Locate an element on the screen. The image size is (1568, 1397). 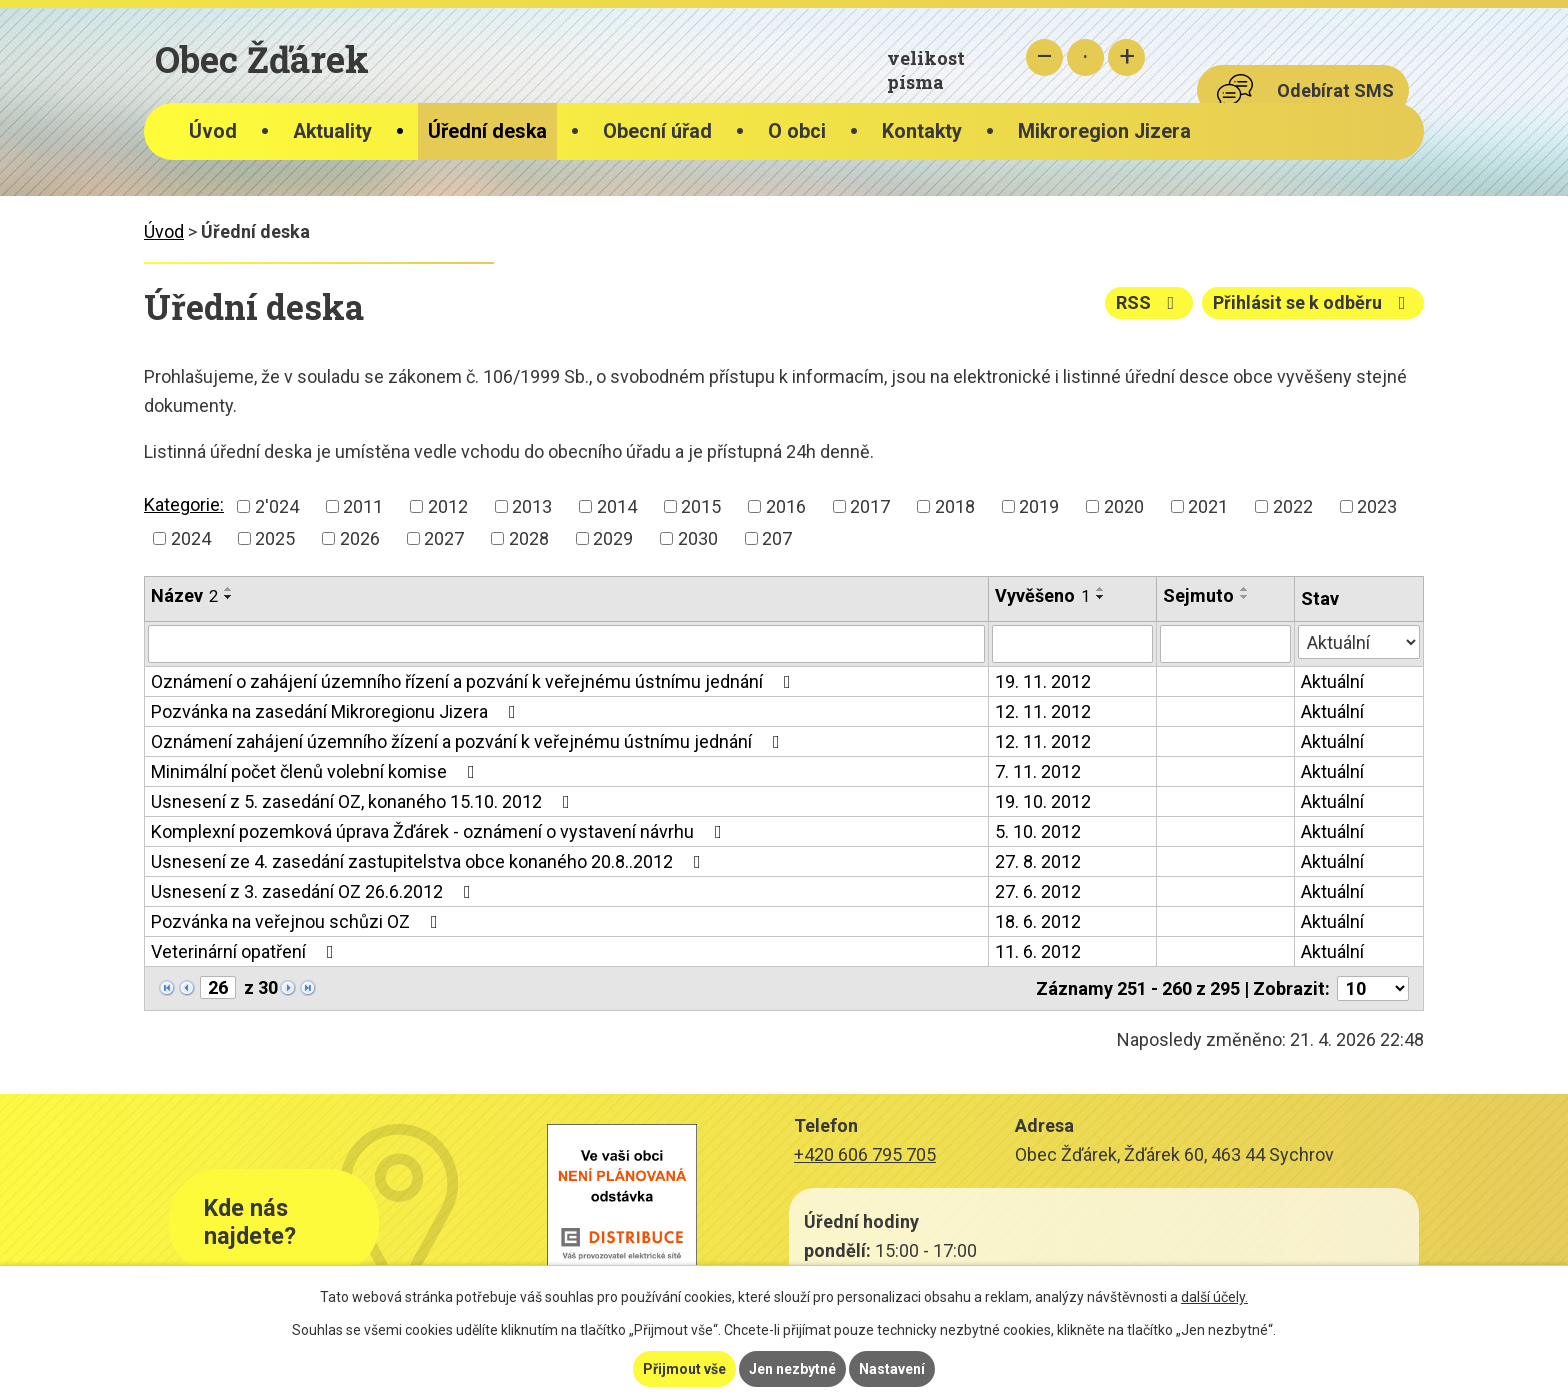
2025 is located at coordinates (275, 538).